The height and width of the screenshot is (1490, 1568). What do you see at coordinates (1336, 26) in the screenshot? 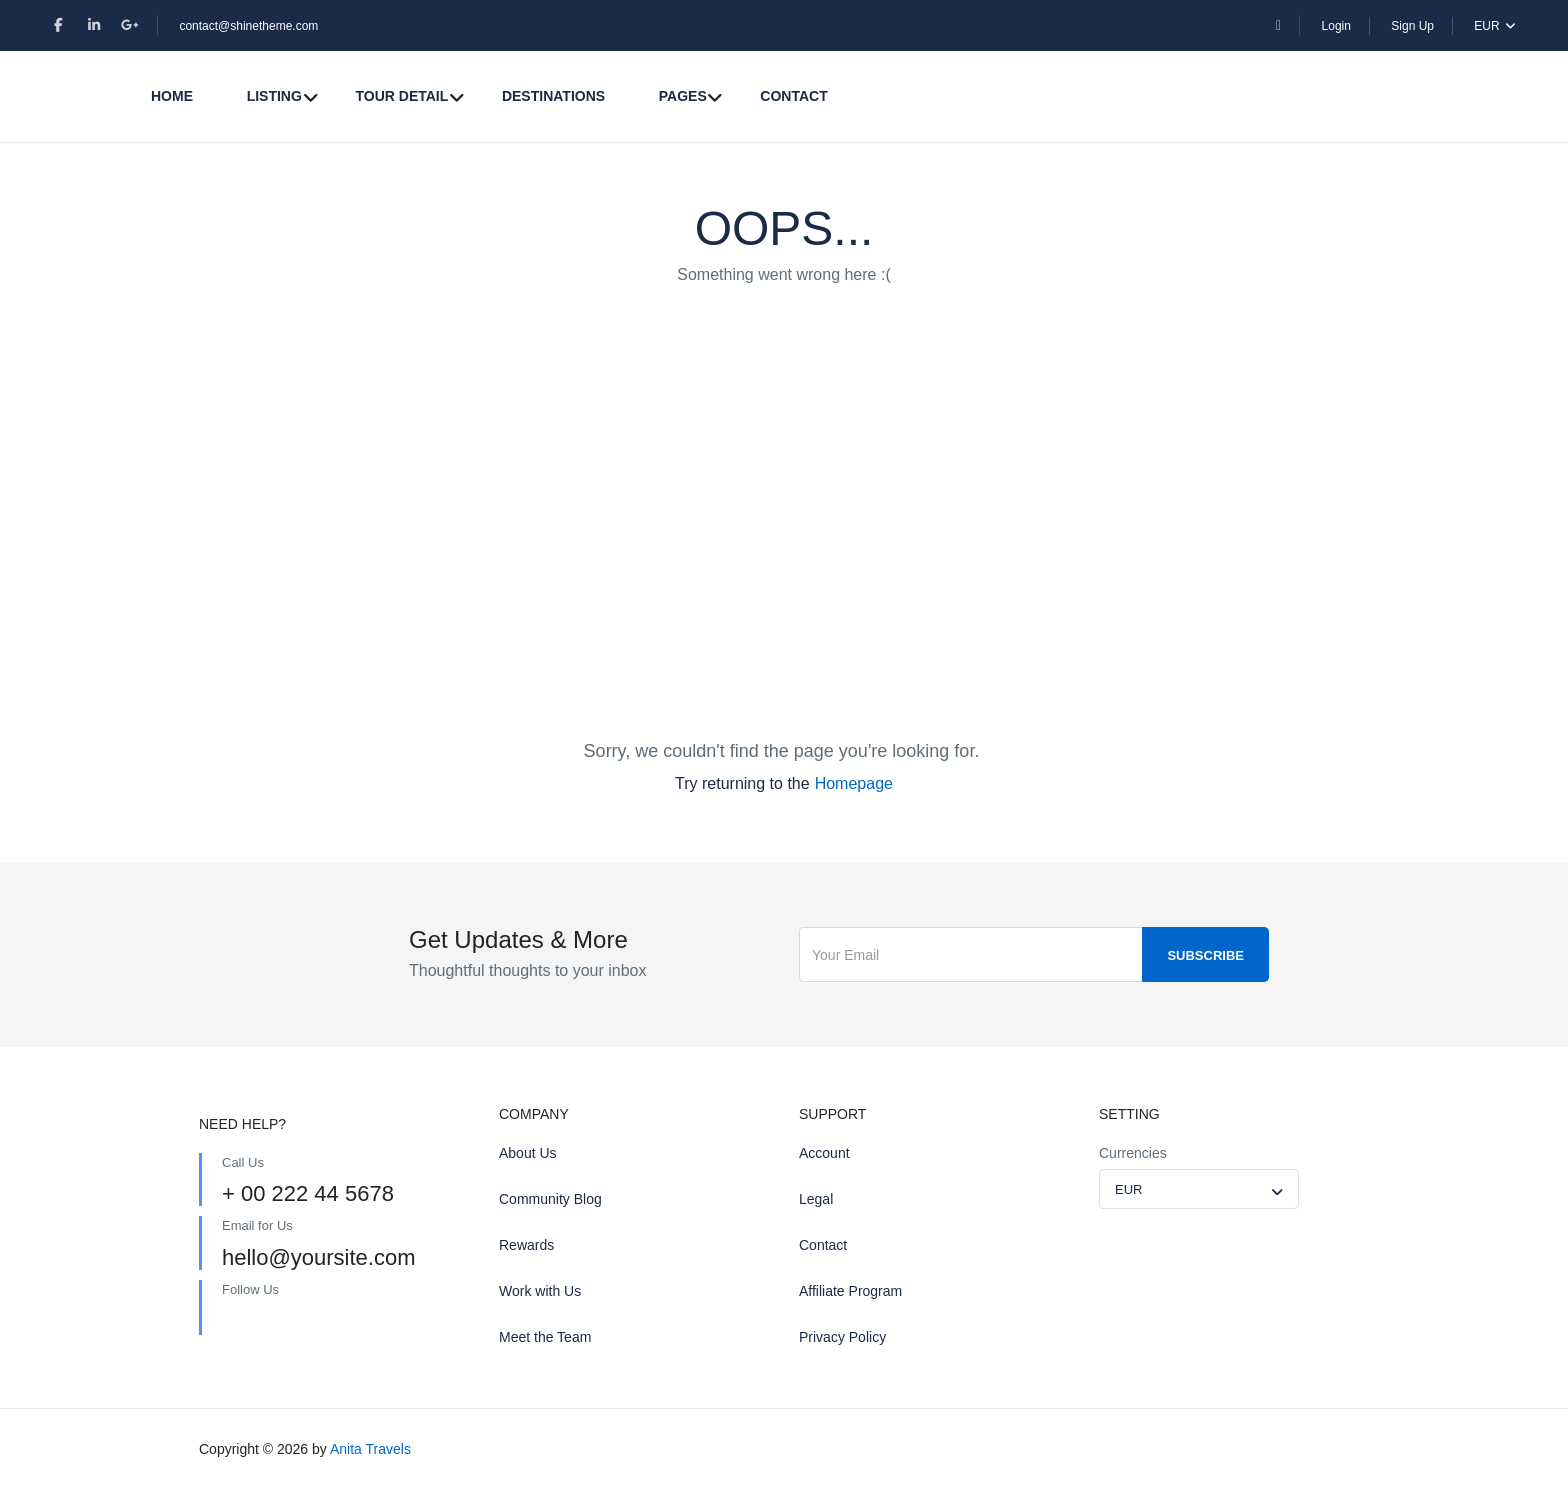
I see `Login` at bounding box center [1336, 26].